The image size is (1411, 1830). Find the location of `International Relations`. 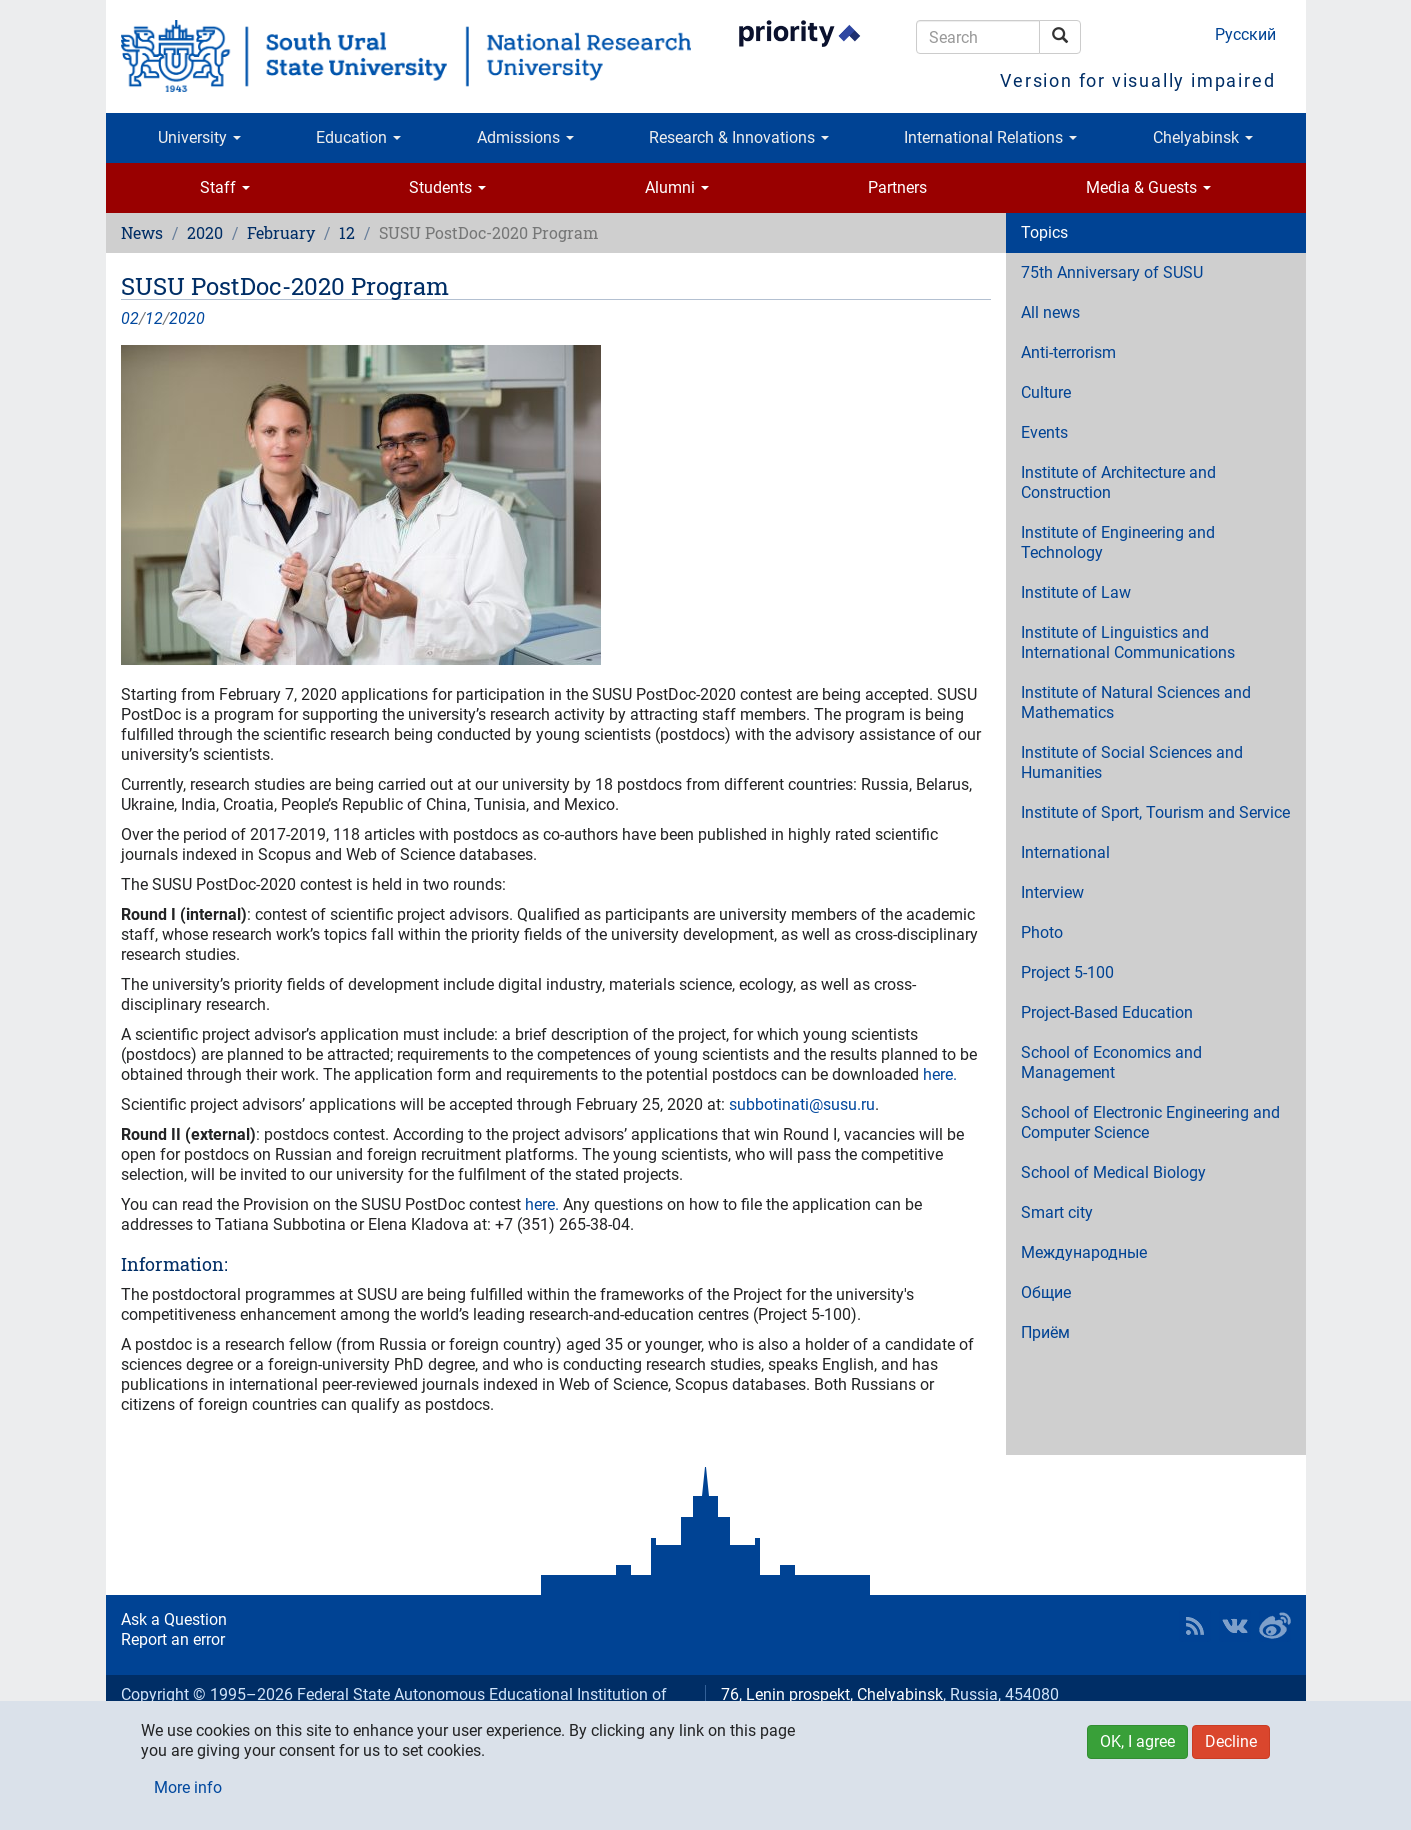

International Relations is located at coordinates (990, 137).